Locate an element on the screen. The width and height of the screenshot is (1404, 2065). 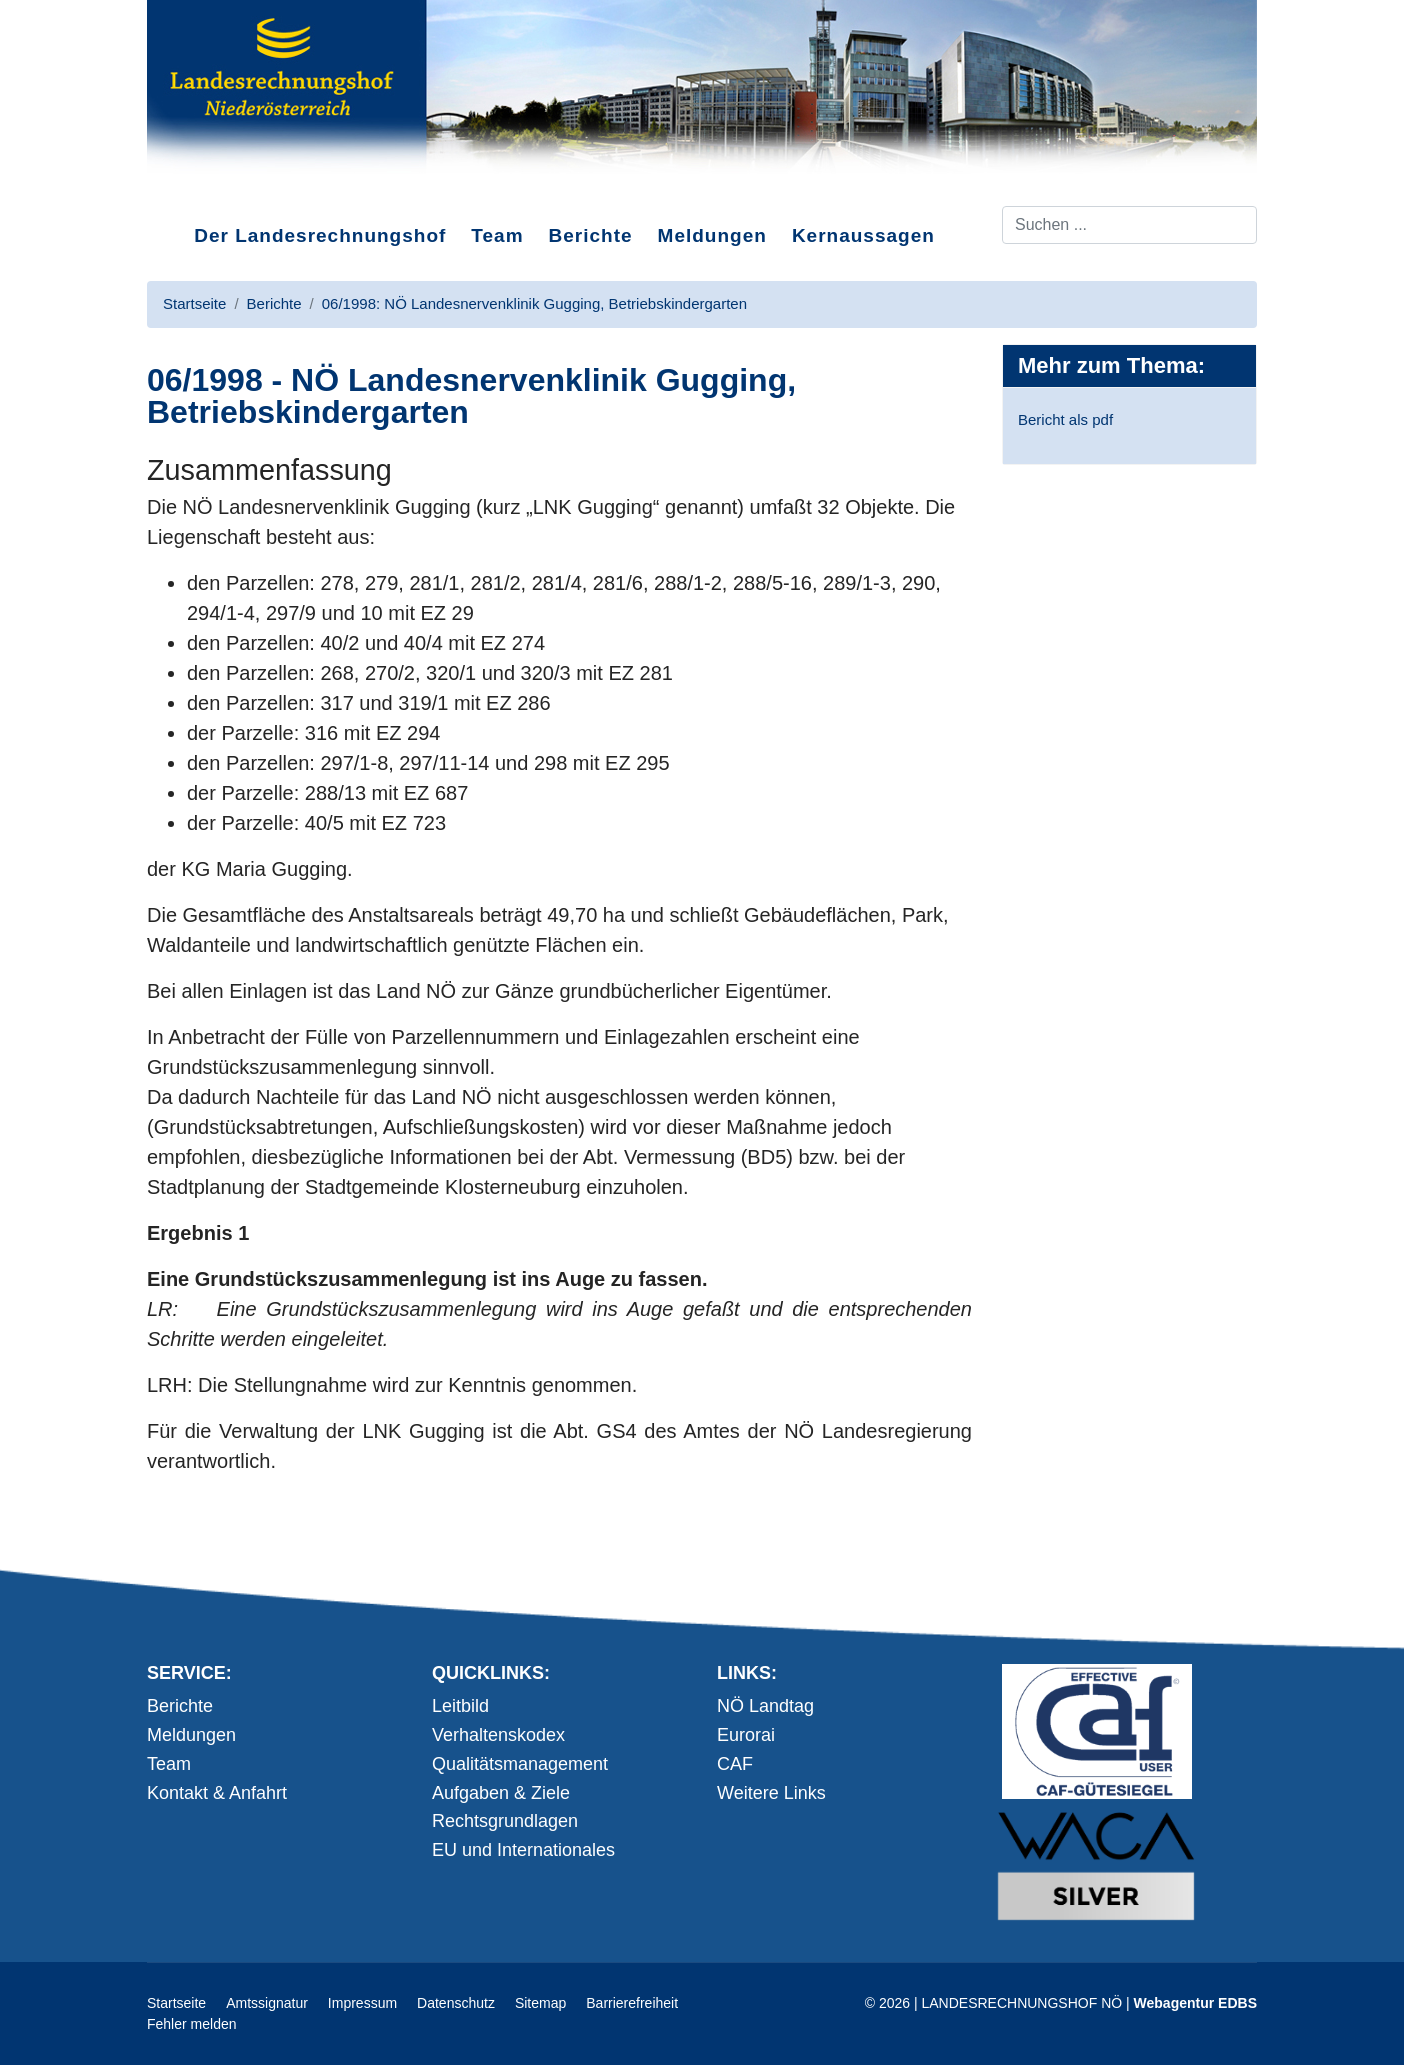
Team is located at coordinates (497, 235).